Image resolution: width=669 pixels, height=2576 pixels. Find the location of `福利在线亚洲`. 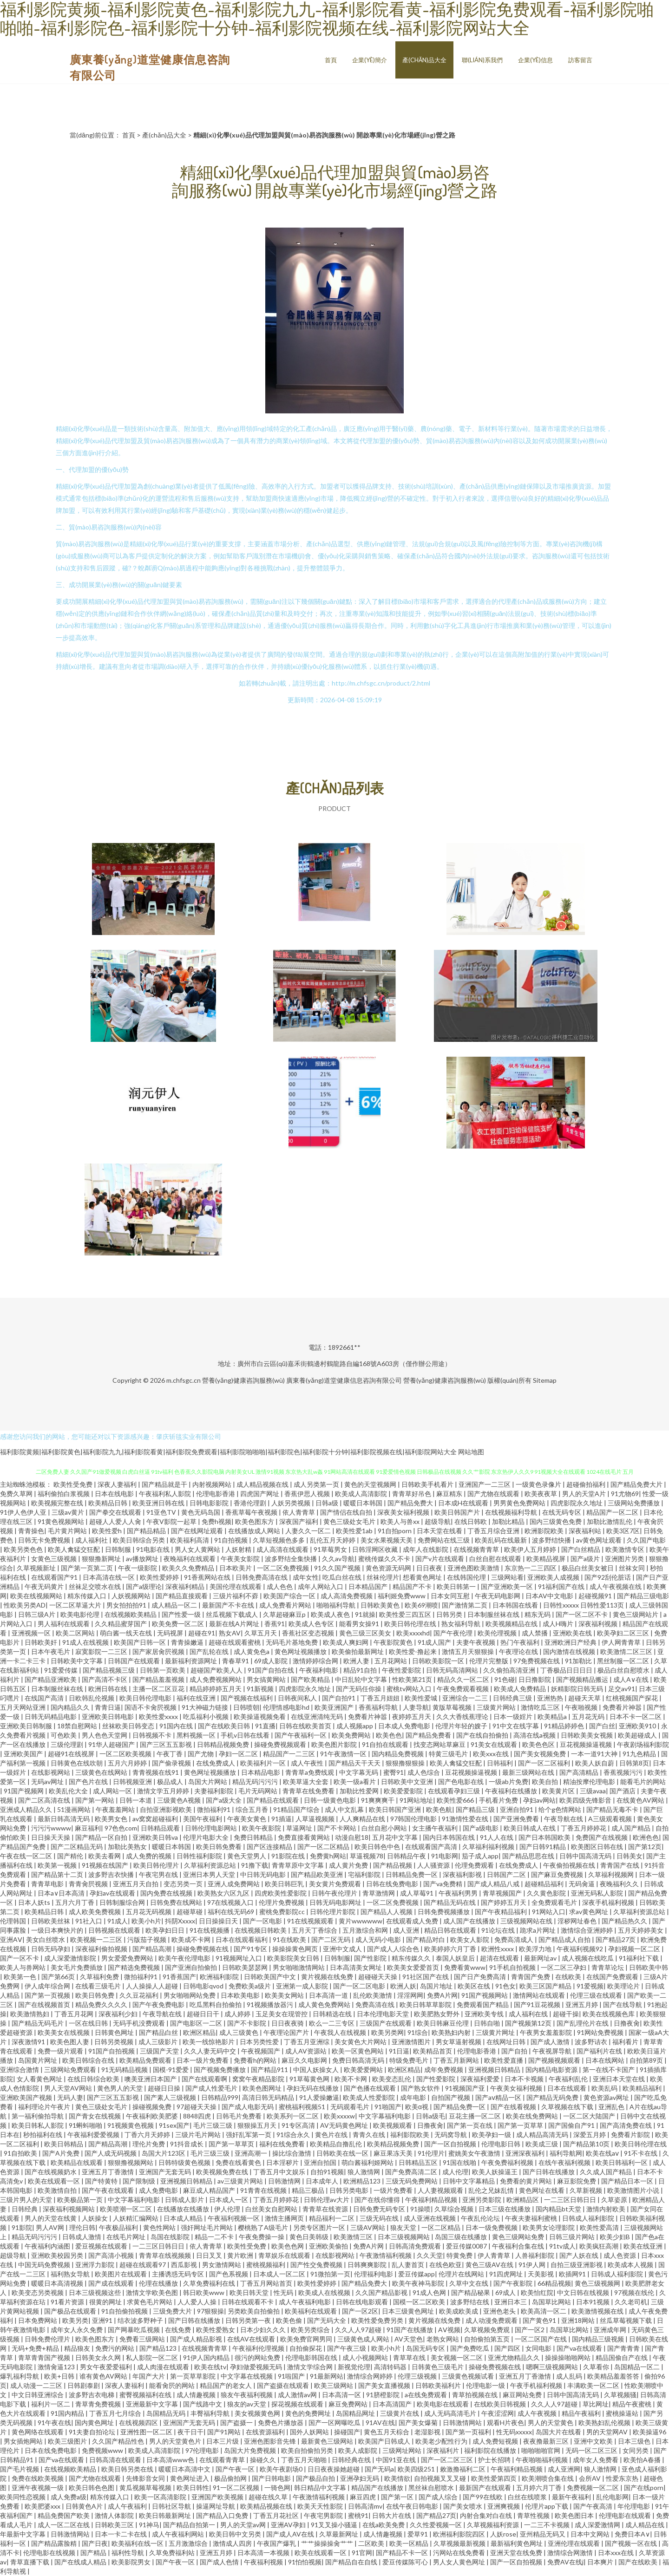

福利在线亚洲 is located at coordinates (197, 1698).